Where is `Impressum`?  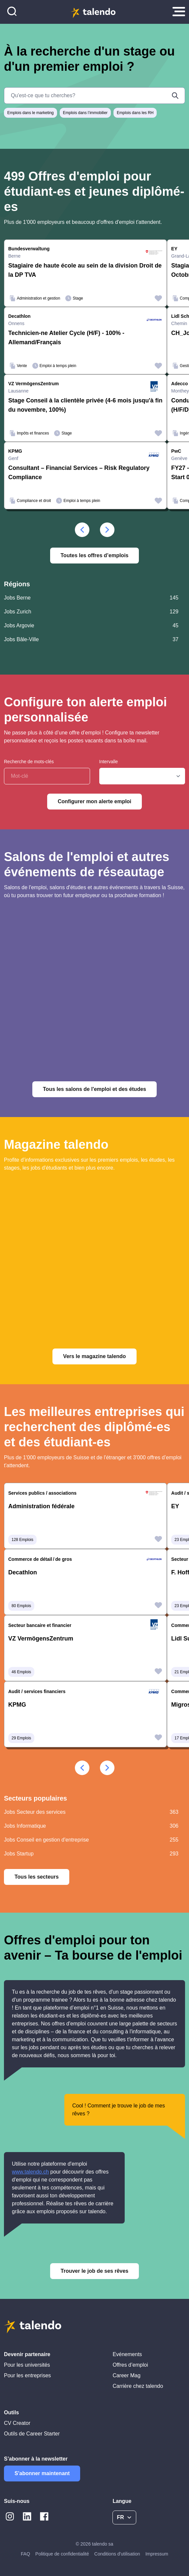 Impressum is located at coordinates (156, 2553).